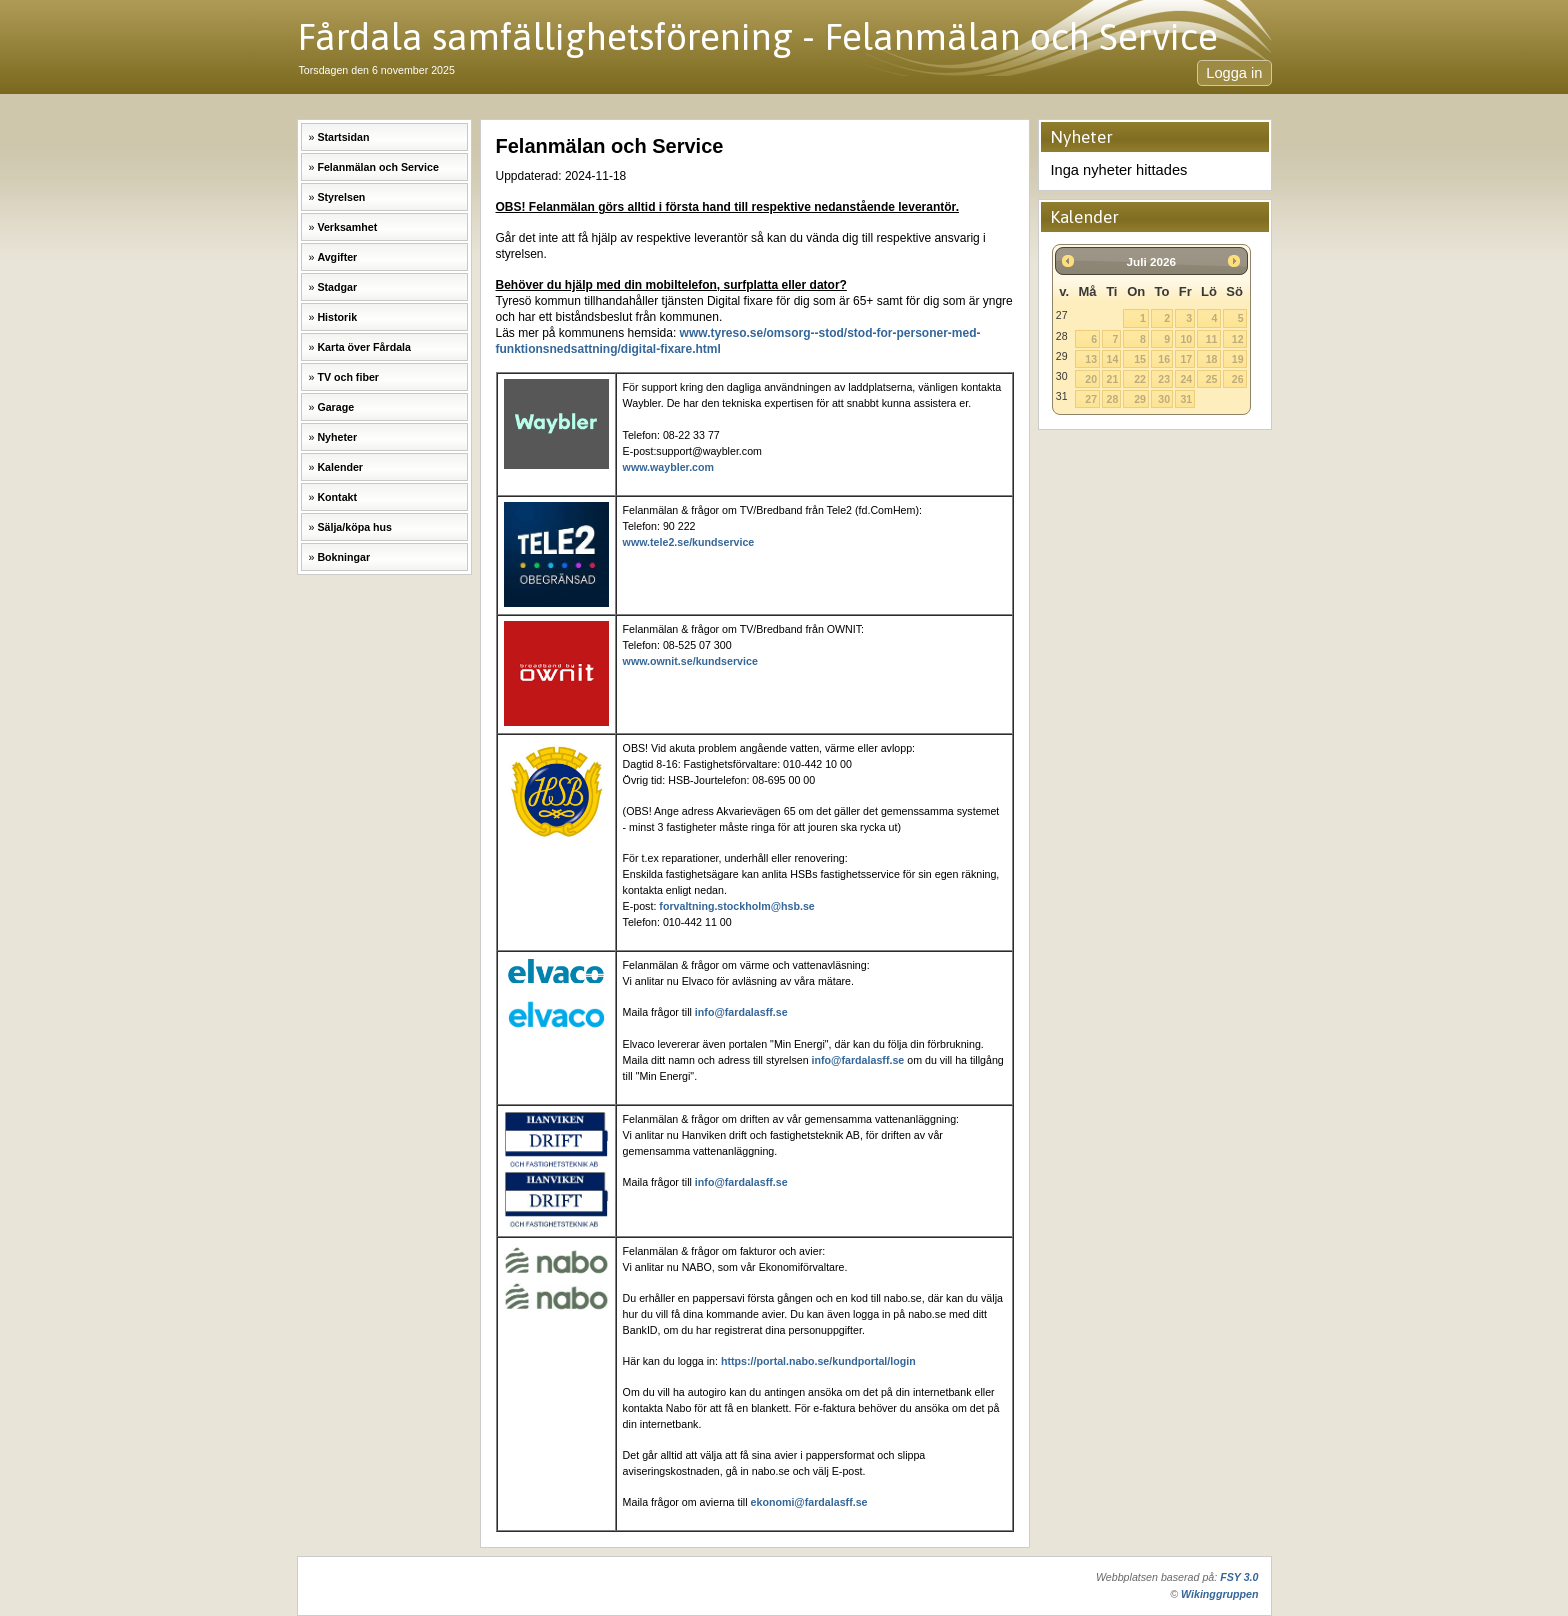 This screenshot has width=1568, height=1616. Describe the element at coordinates (347, 227) in the screenshot. I see `Verksamhet` at that location.